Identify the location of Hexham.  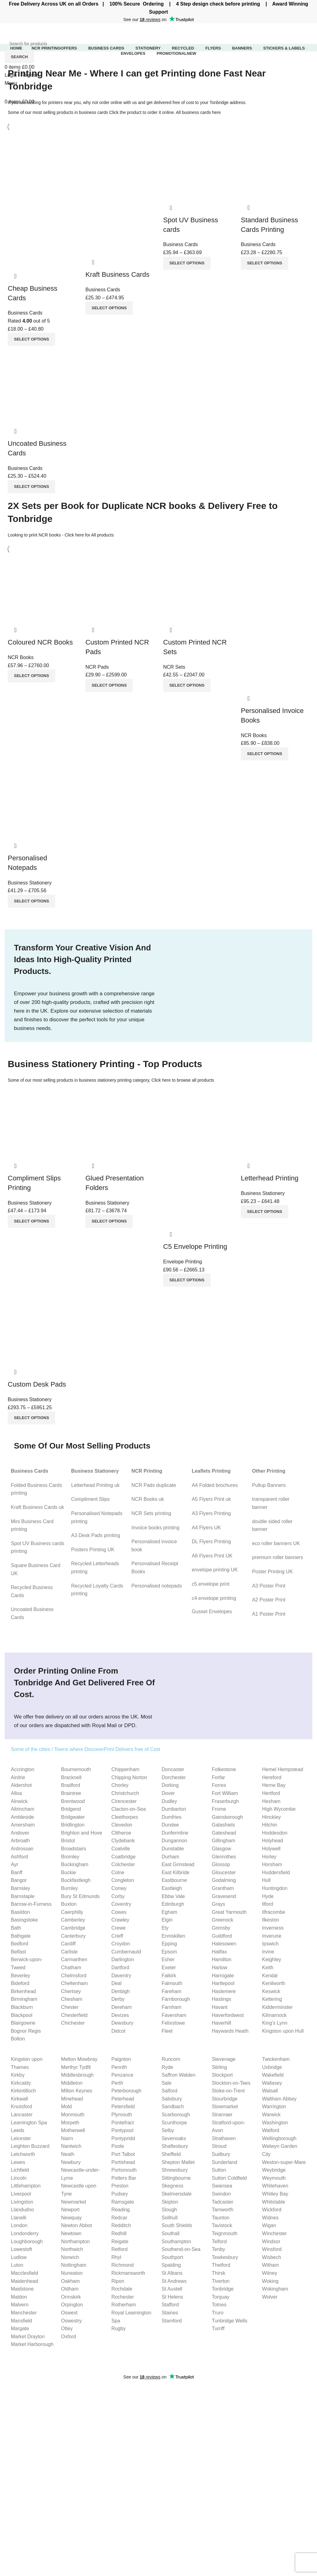
(271, 1801).